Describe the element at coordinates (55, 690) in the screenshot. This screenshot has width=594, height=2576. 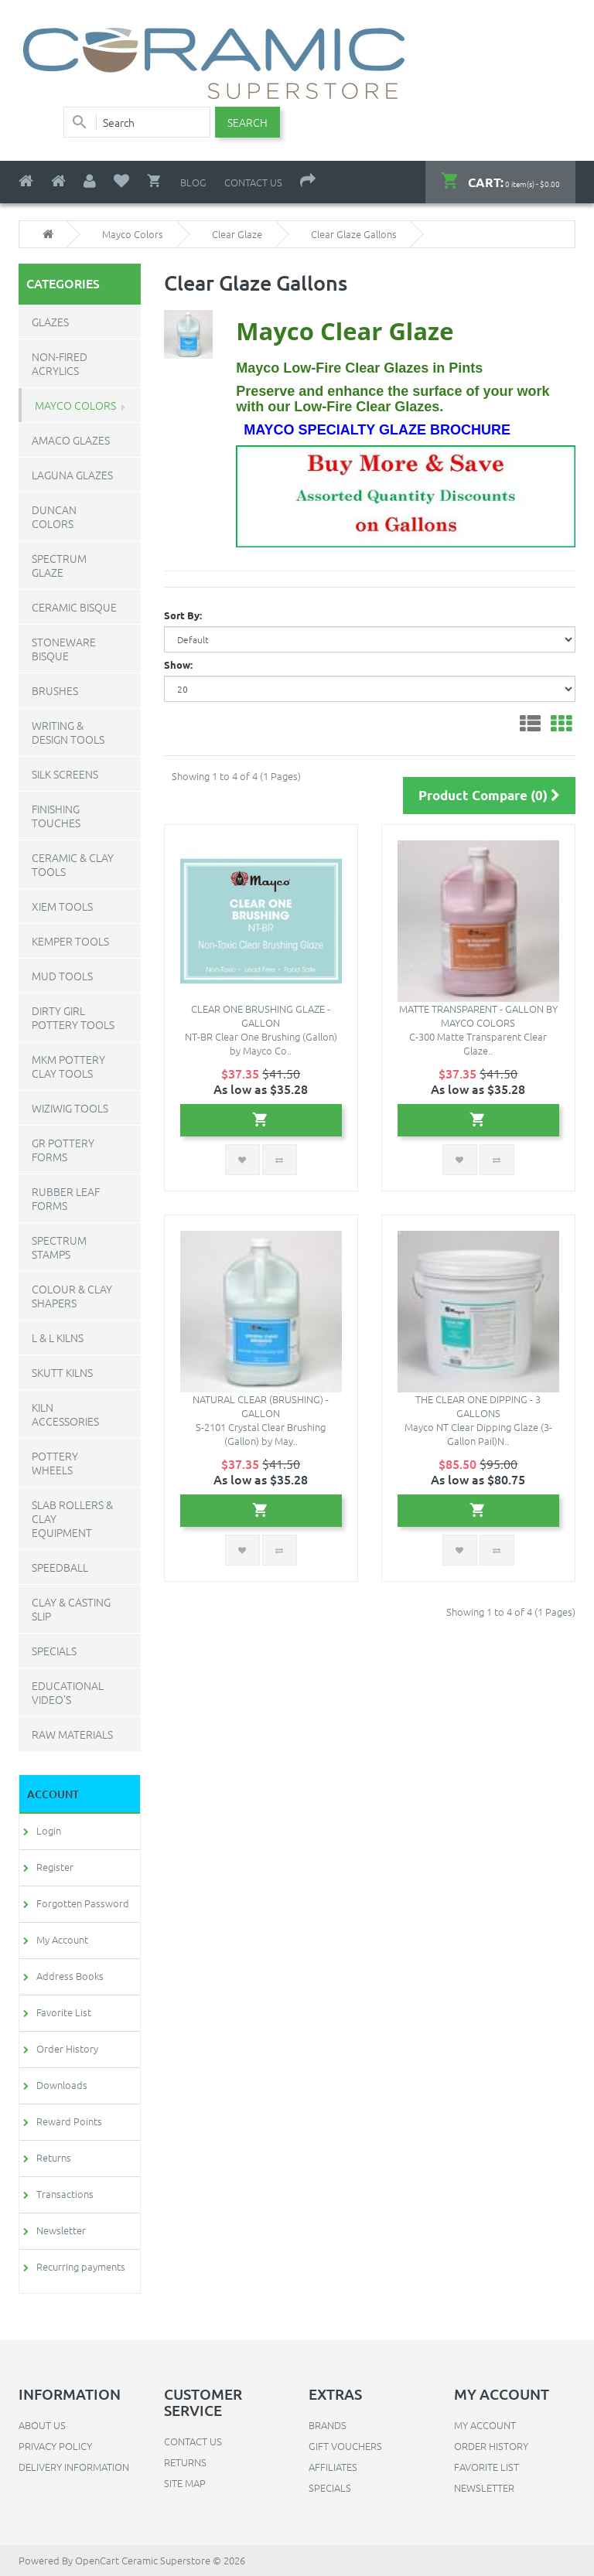
I see `Brushes` at that location.